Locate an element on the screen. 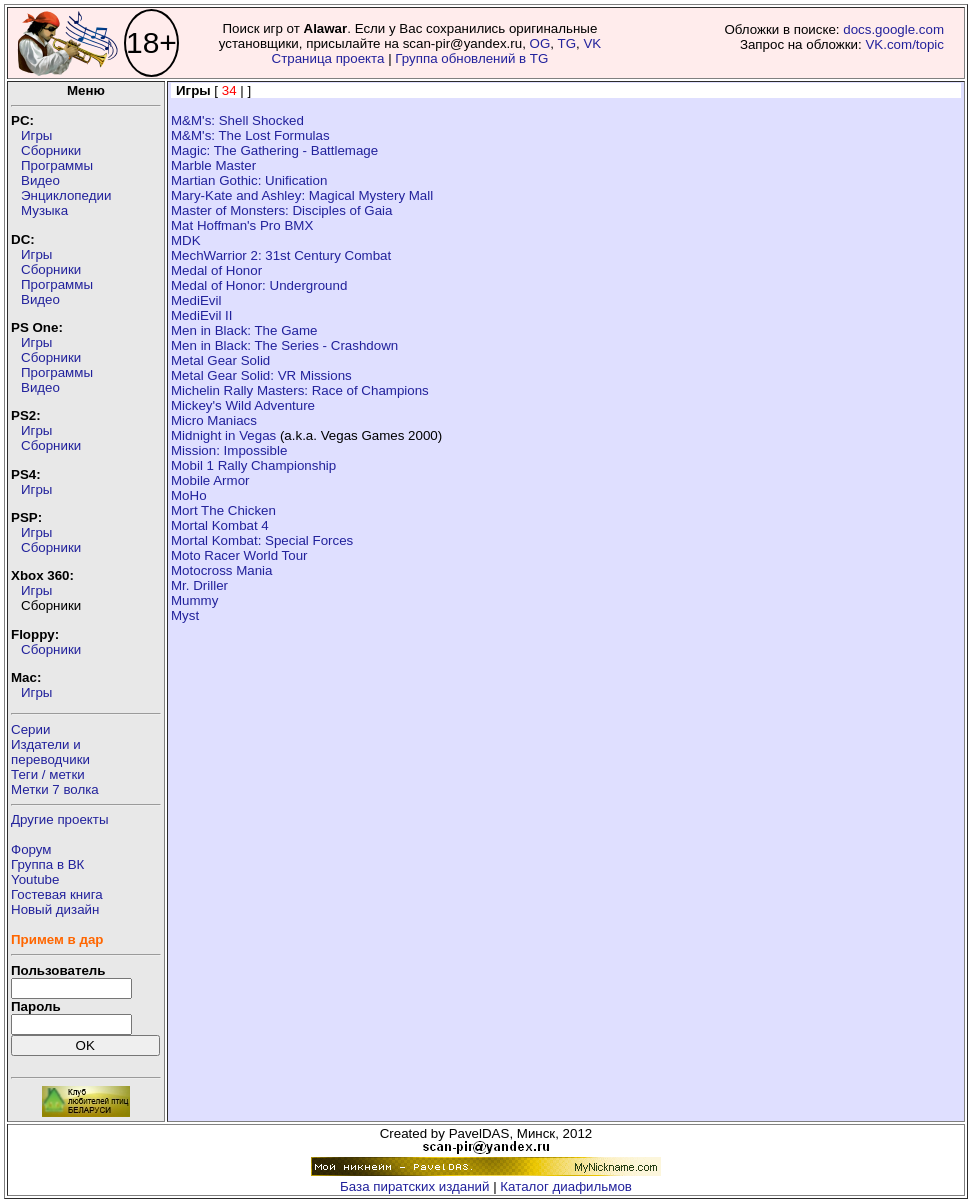 This screenshot has width=972, height=1203. Программы is located at coordinates (57, 165).